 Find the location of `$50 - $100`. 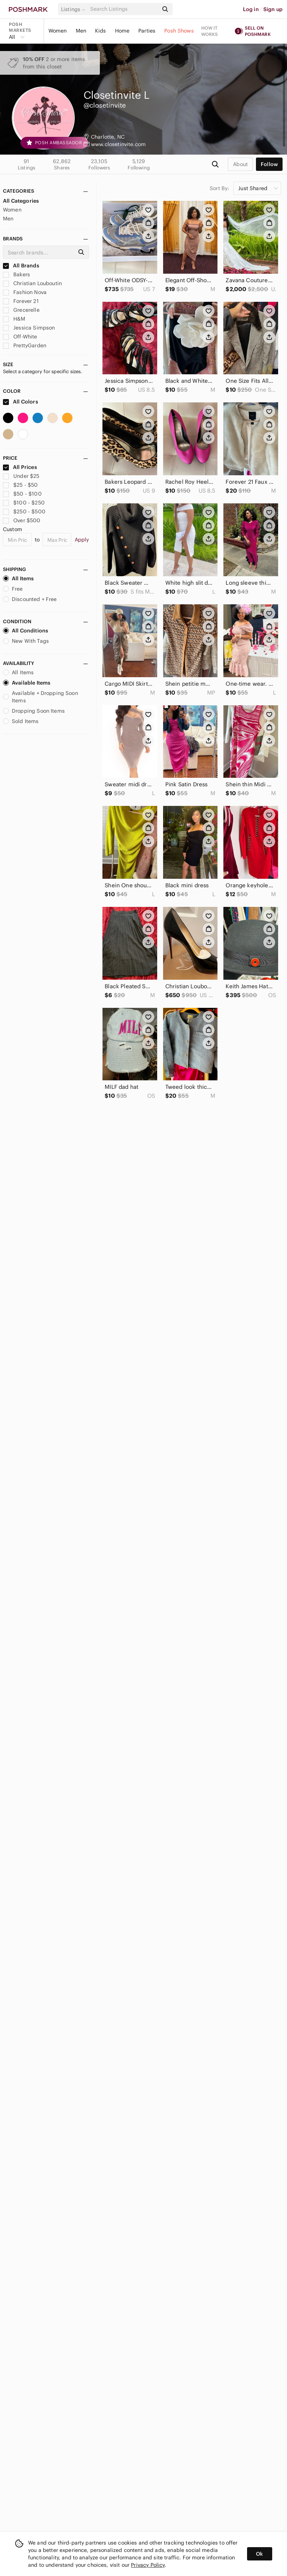

$50 - $100 is located at coordinates (22, 493).